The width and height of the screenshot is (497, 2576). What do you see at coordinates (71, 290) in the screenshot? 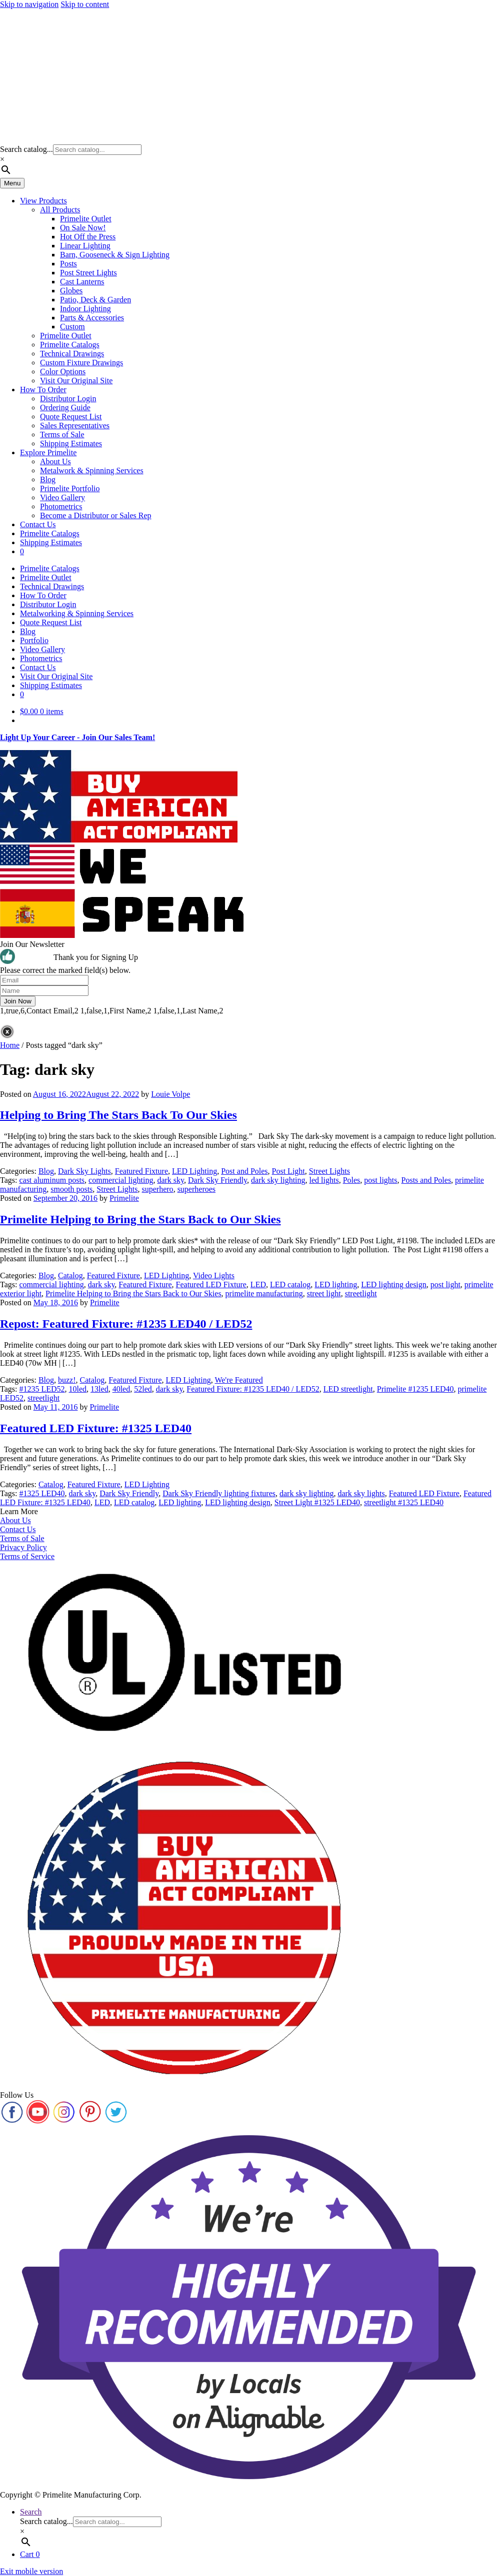
I see `Globes` at bounding box center [71, 290].